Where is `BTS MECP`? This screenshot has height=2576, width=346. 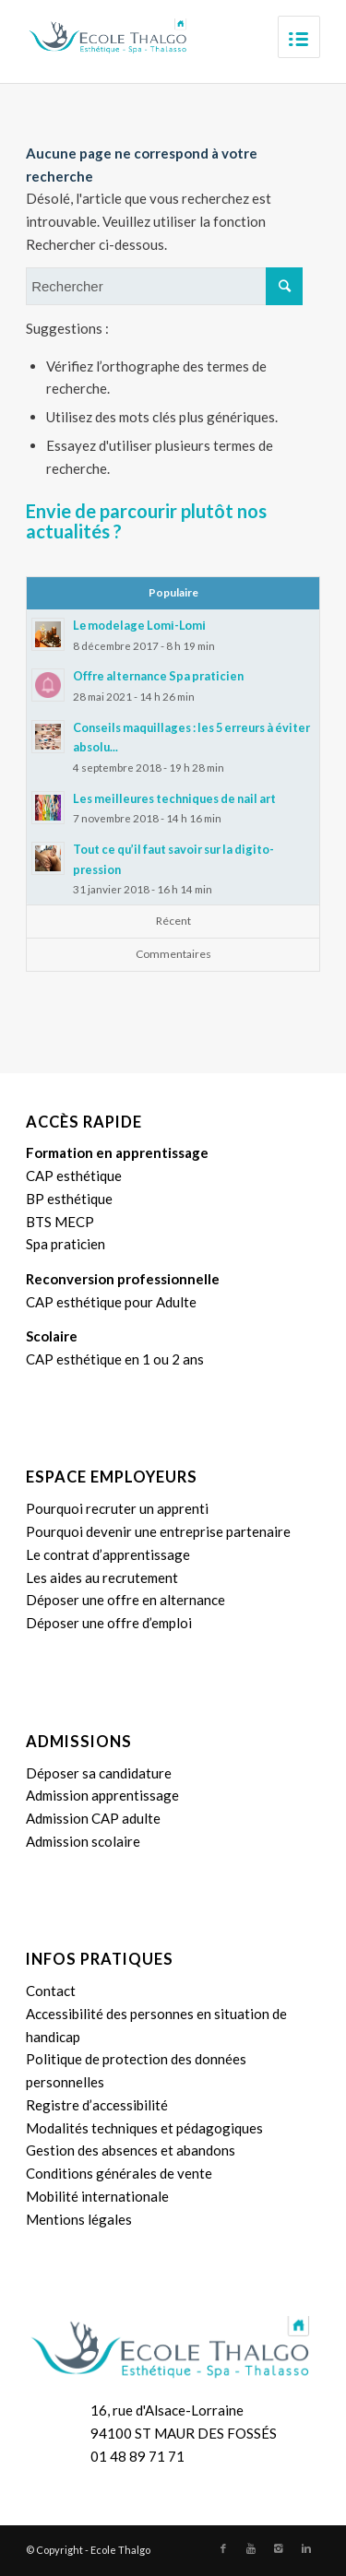
BTS MECP is located at coordinates (60, 1221).